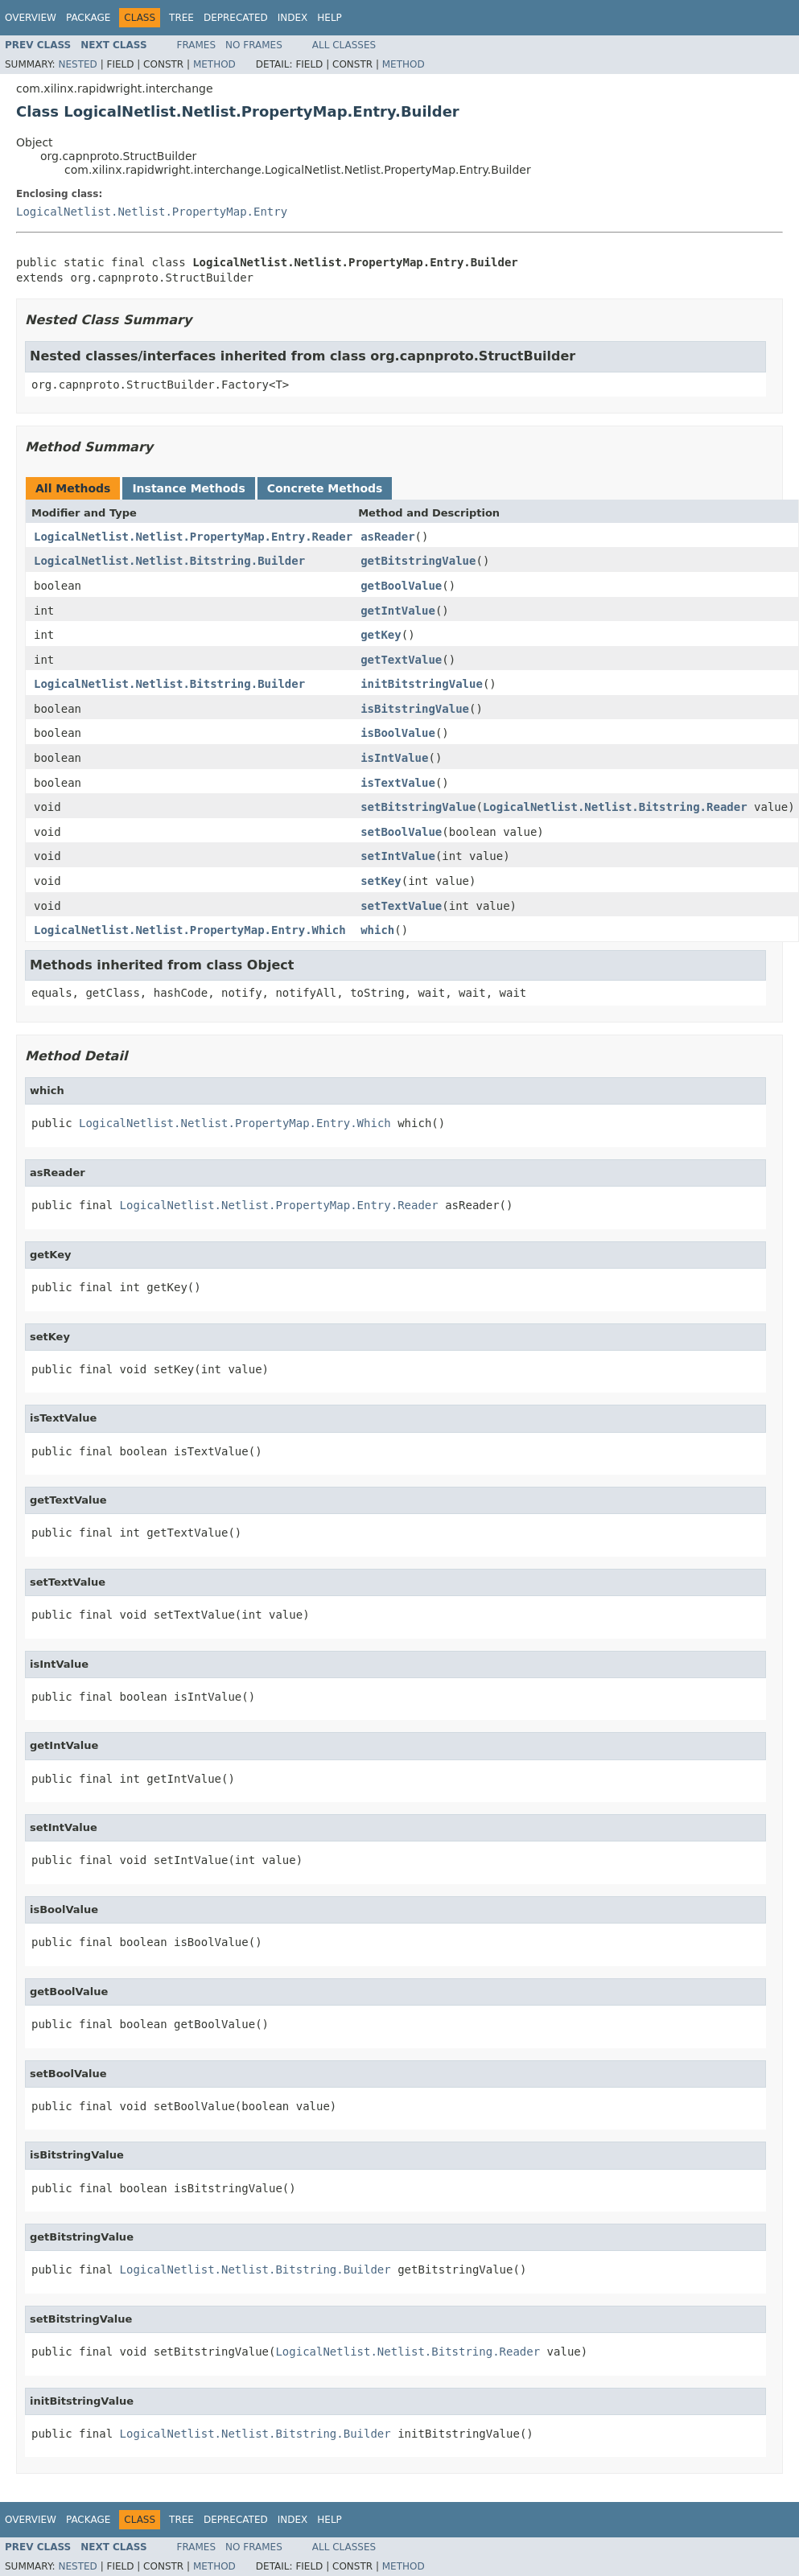  Describe the element at coordinates (188, 488) in the screenshot. I see `Instance Methods` at that location.